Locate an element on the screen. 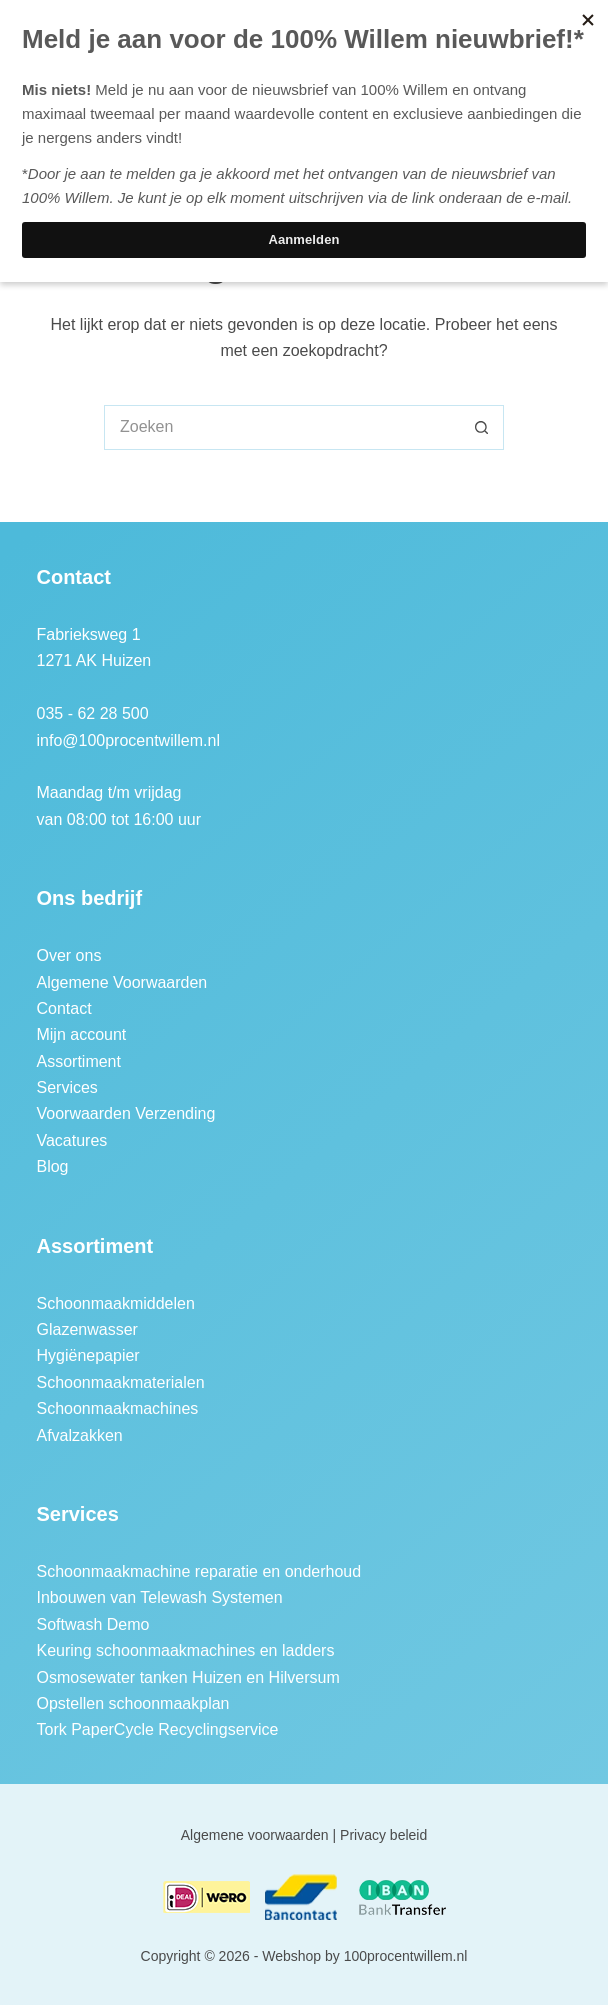 The width and height of the screenshot is (608, 2005). Assortiment is located at coordinates (78, 1061).